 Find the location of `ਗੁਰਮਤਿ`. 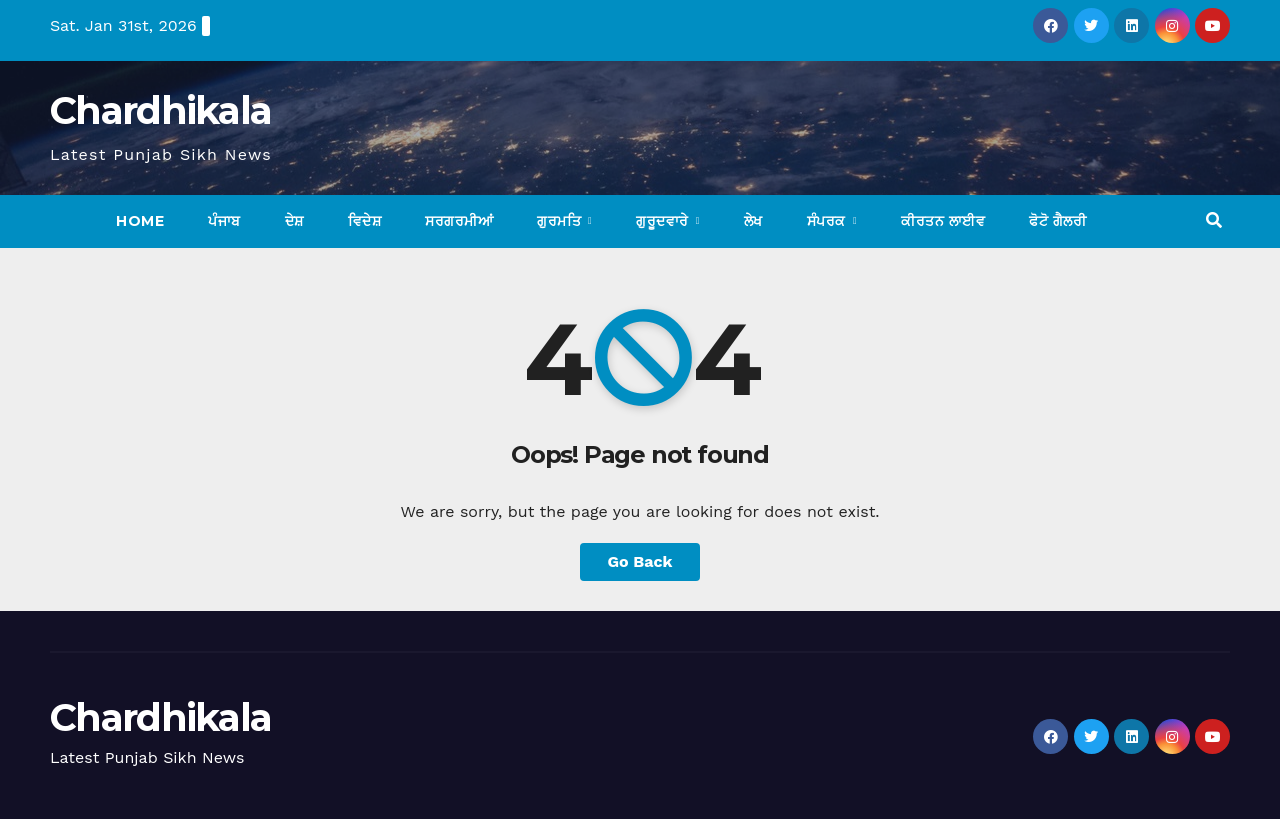

ਗੁਰਮਤਿ is located at coordinates (561, 221).